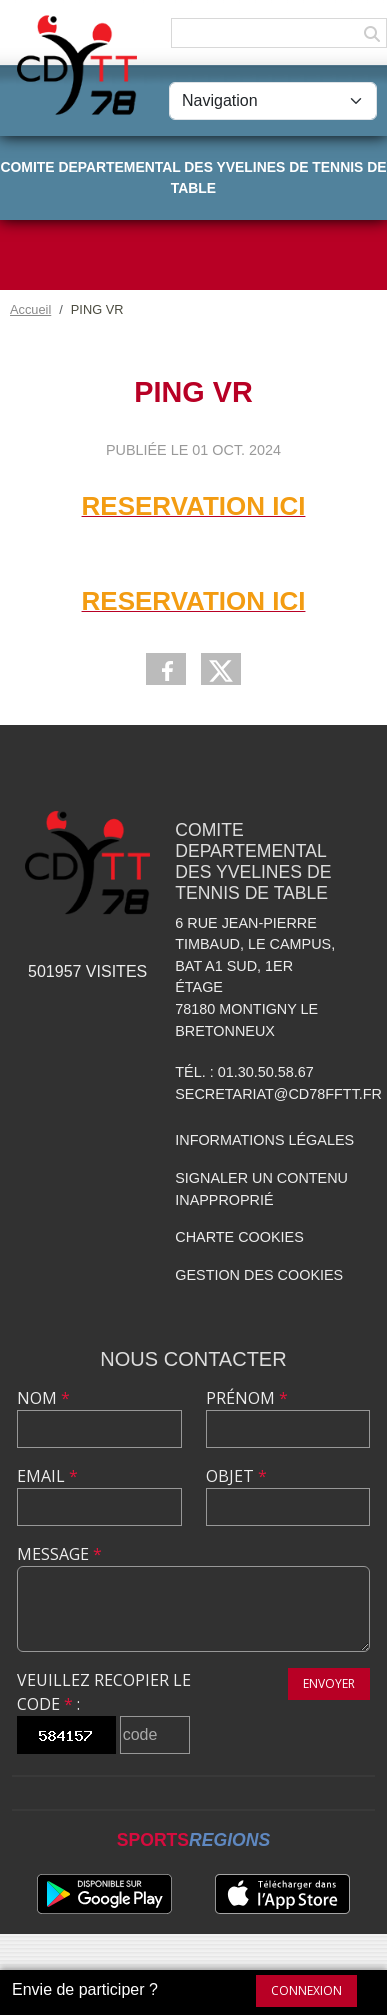 Image resolution: width=387 pixels, height=2015 pixels. I want to click on Nom, so click(43, 1398).